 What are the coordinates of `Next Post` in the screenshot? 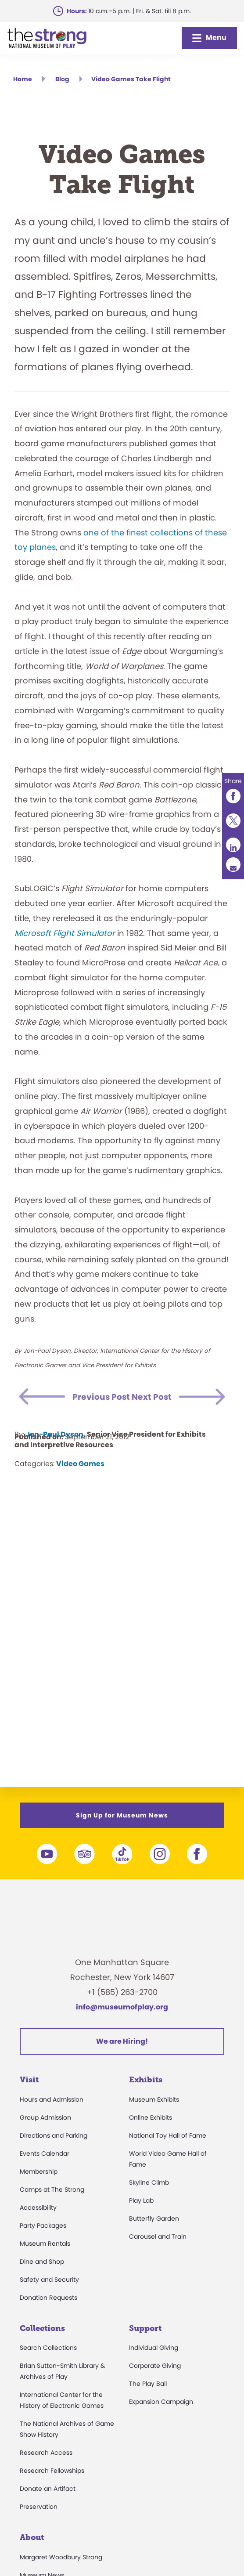 It's located at (146, 1414).